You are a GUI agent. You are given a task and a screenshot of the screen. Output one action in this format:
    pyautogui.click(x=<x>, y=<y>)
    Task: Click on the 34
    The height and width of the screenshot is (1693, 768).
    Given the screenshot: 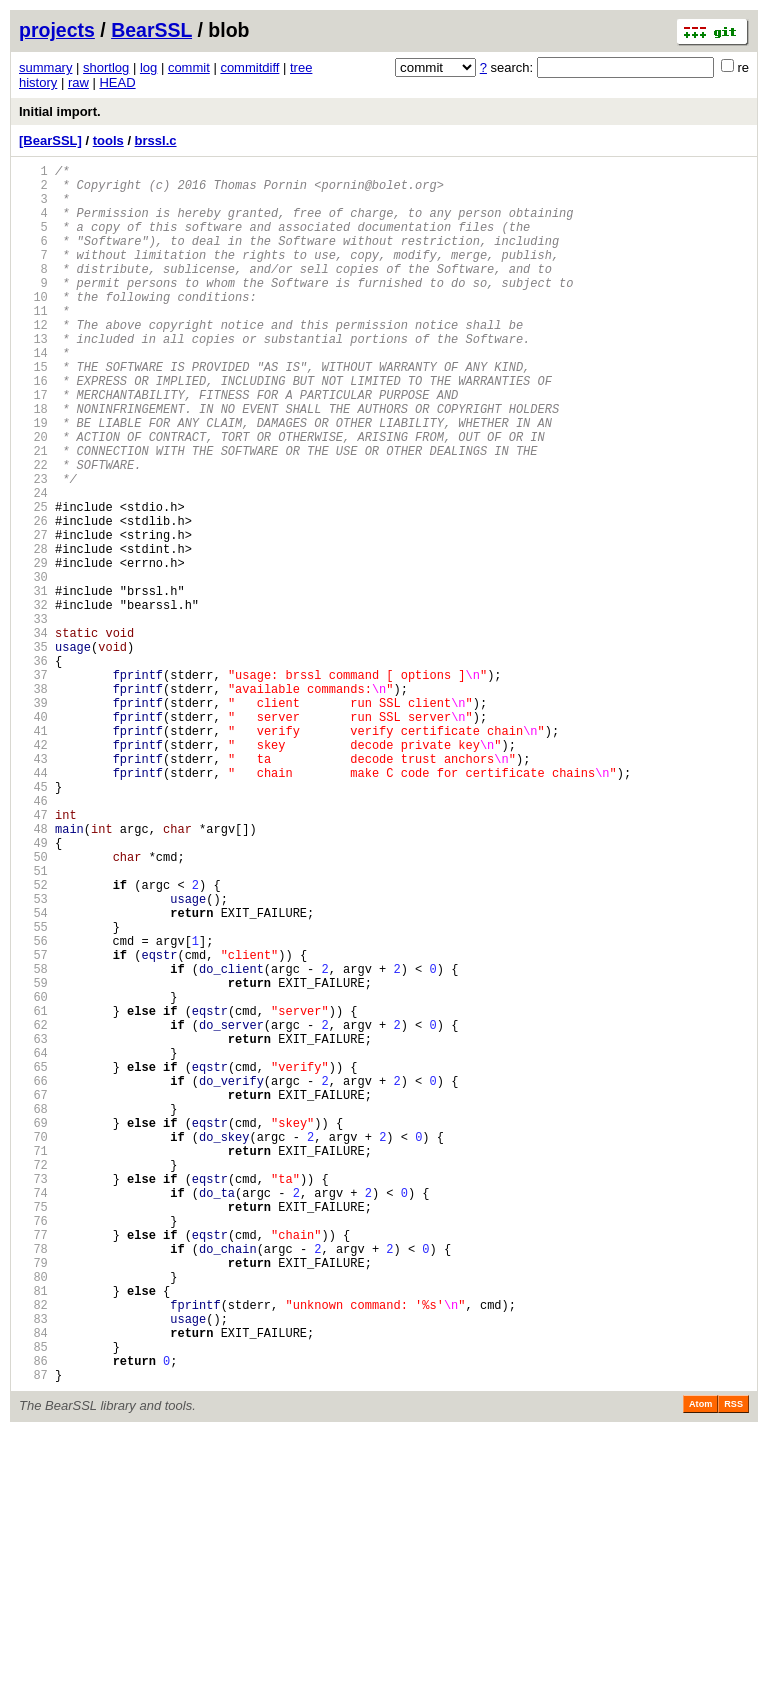 What is the action you would take?
    pyautogui.click(x=33, y=734)
    